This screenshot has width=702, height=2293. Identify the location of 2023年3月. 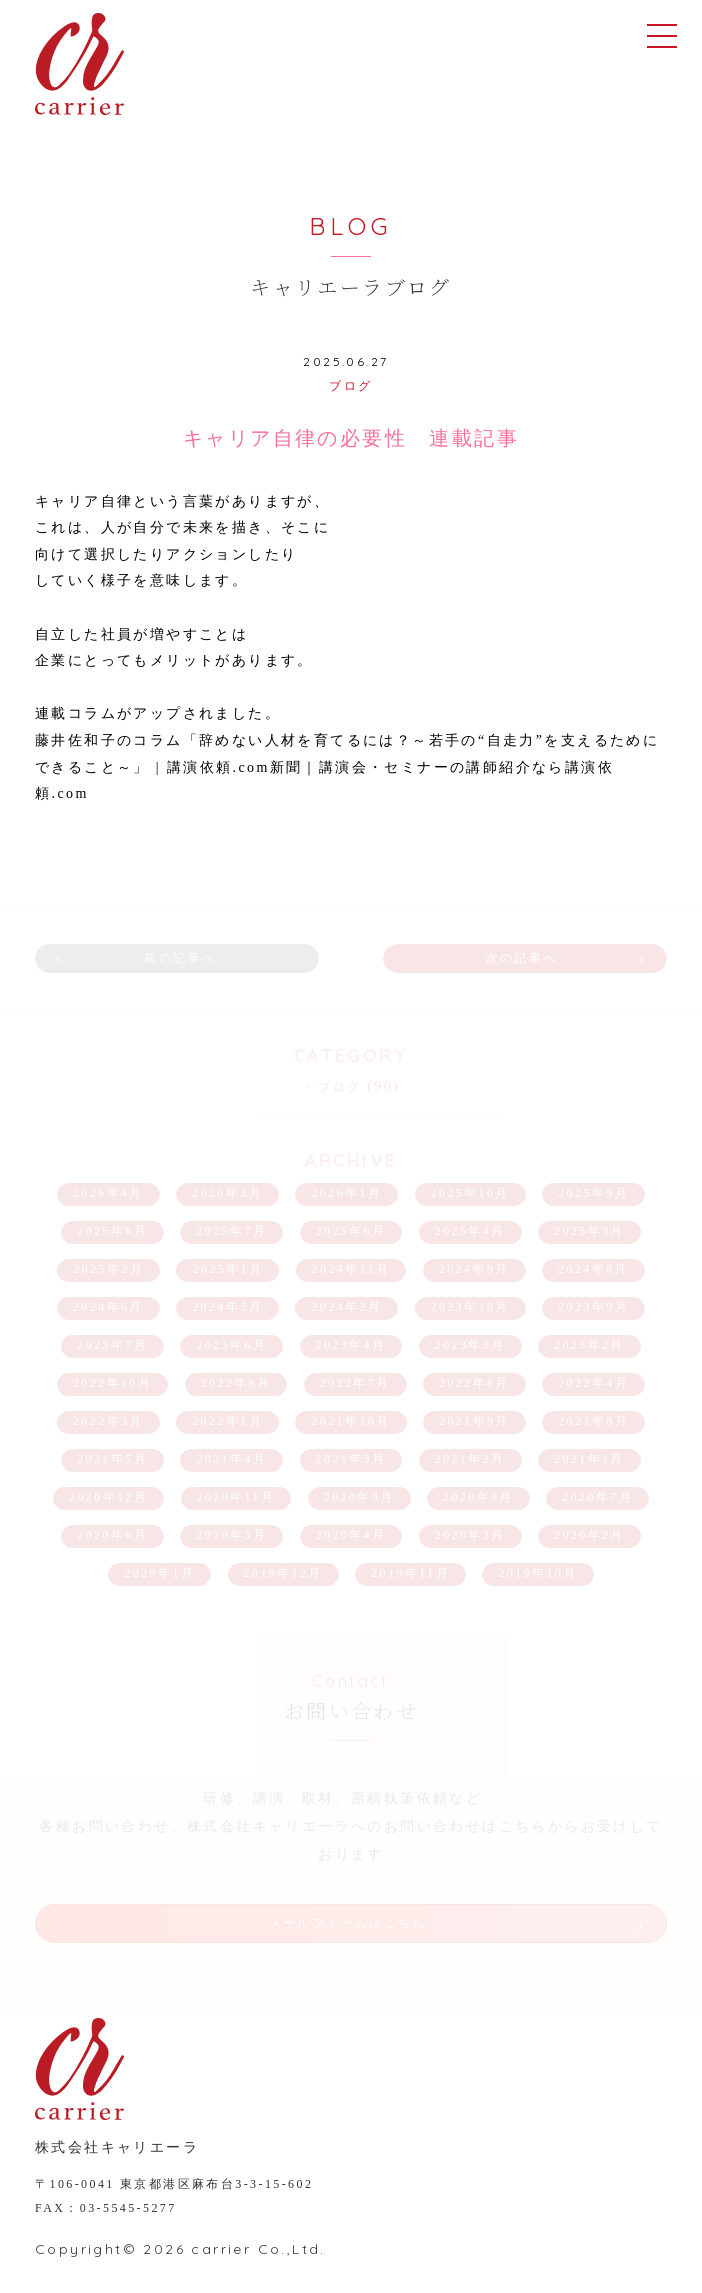
(470, 1345).